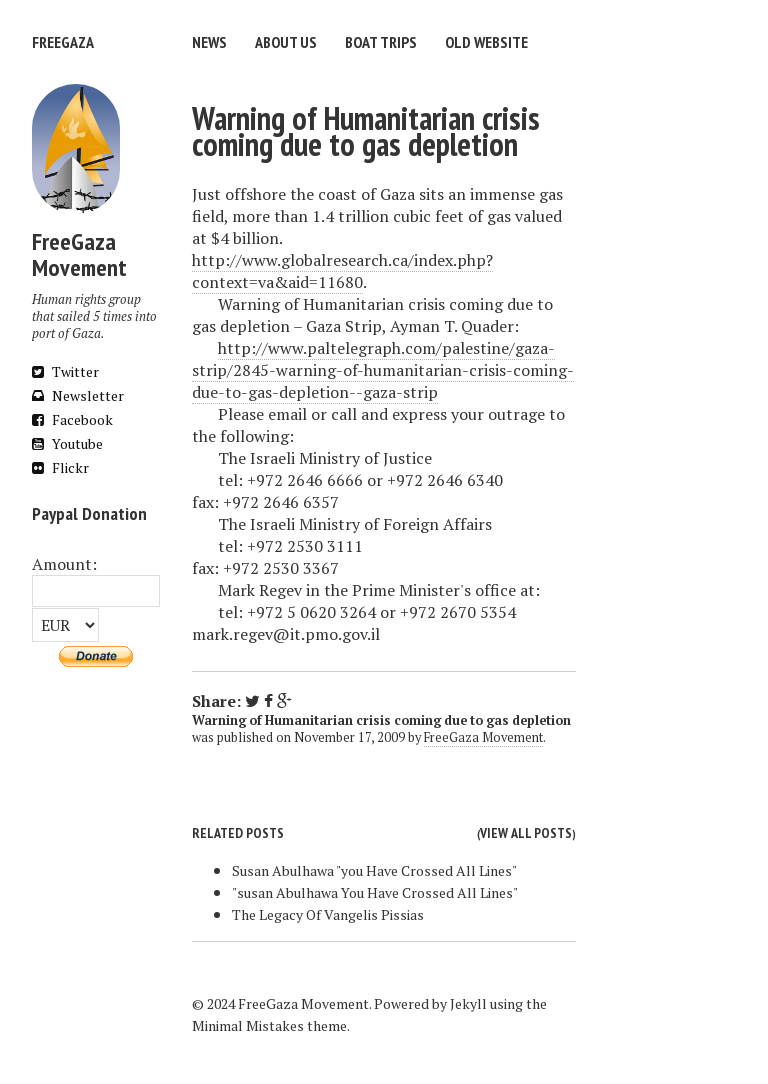 This screenshot has width=768, height=1084. What do you see at coordinates (248, 1025) in the screenshot?
I see `Minimal Mistakes` at bounding box center [248, 1025].